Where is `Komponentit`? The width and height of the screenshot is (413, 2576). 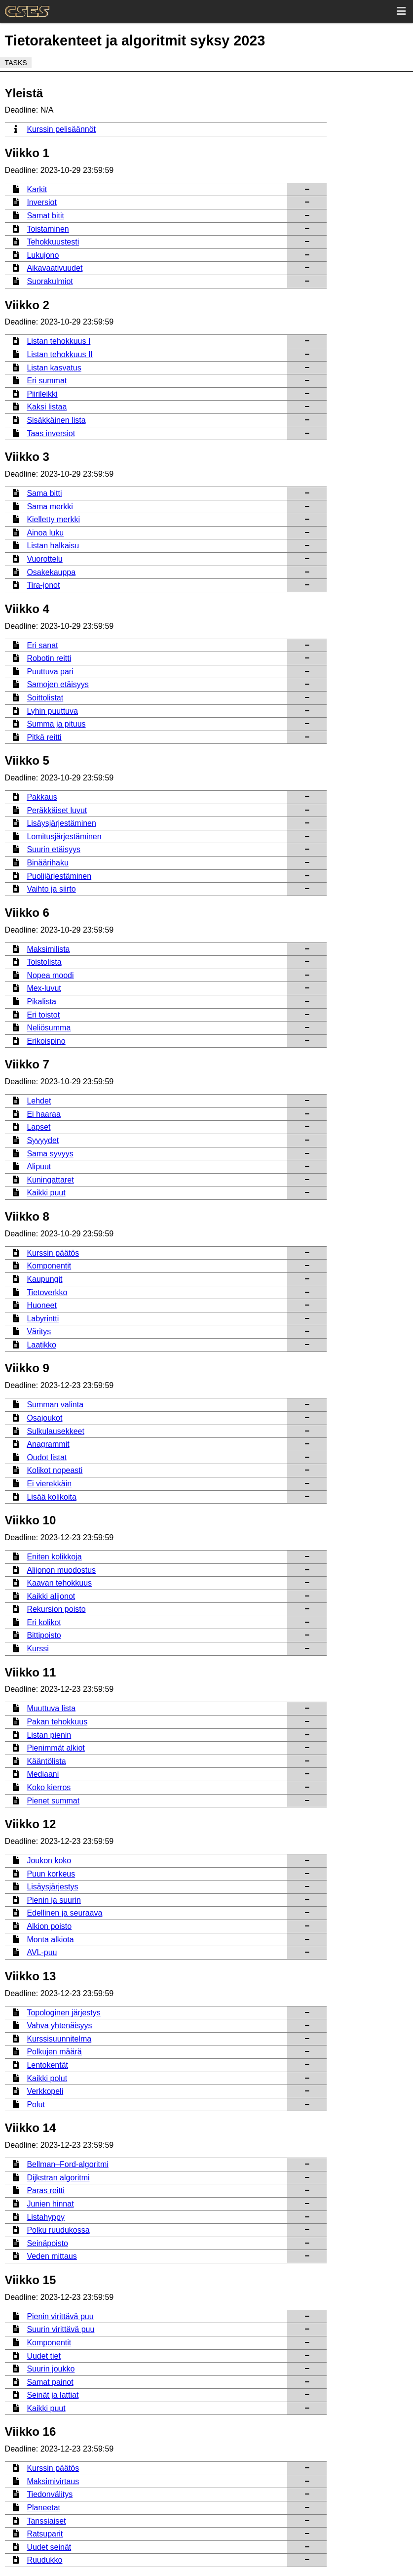 Komponentit is located at coordinates (49, 1266).